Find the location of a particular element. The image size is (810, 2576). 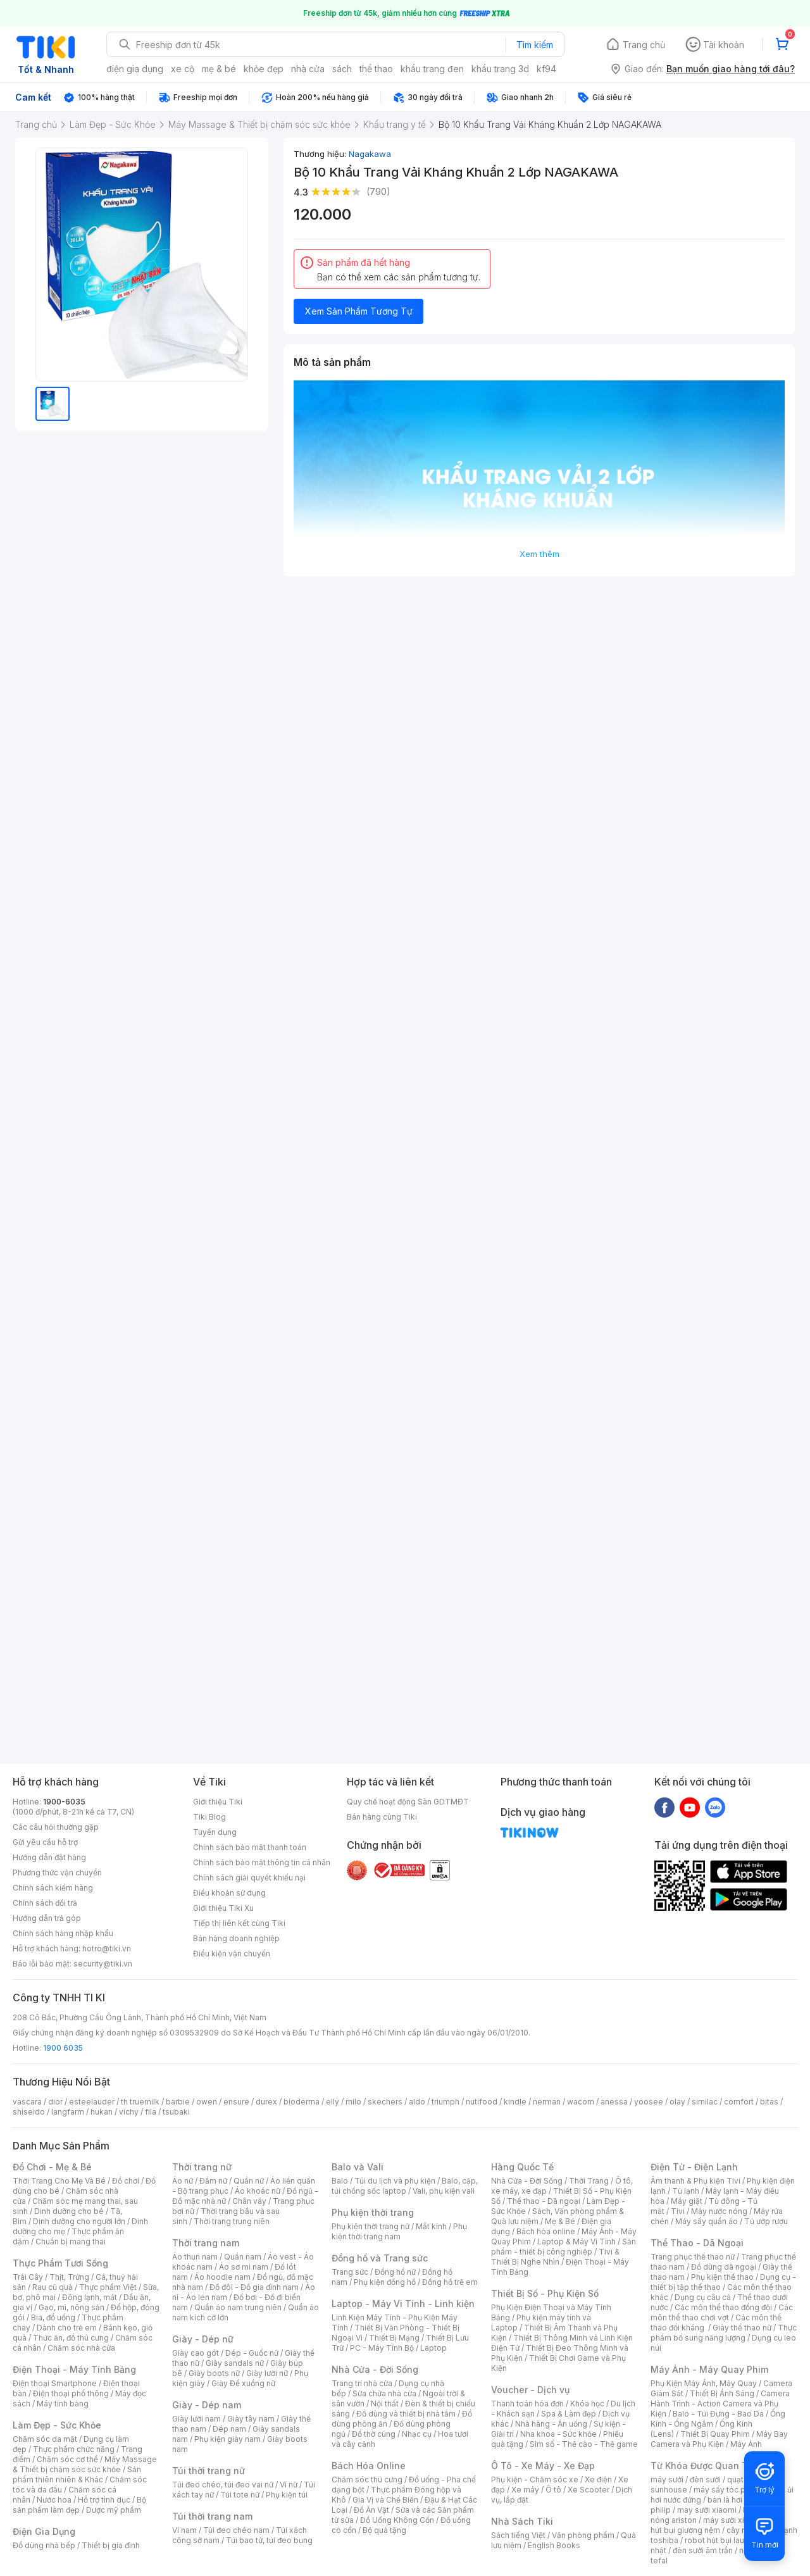

Điện Tử - Điện Lạnh is located at coordinates (694, 2166).